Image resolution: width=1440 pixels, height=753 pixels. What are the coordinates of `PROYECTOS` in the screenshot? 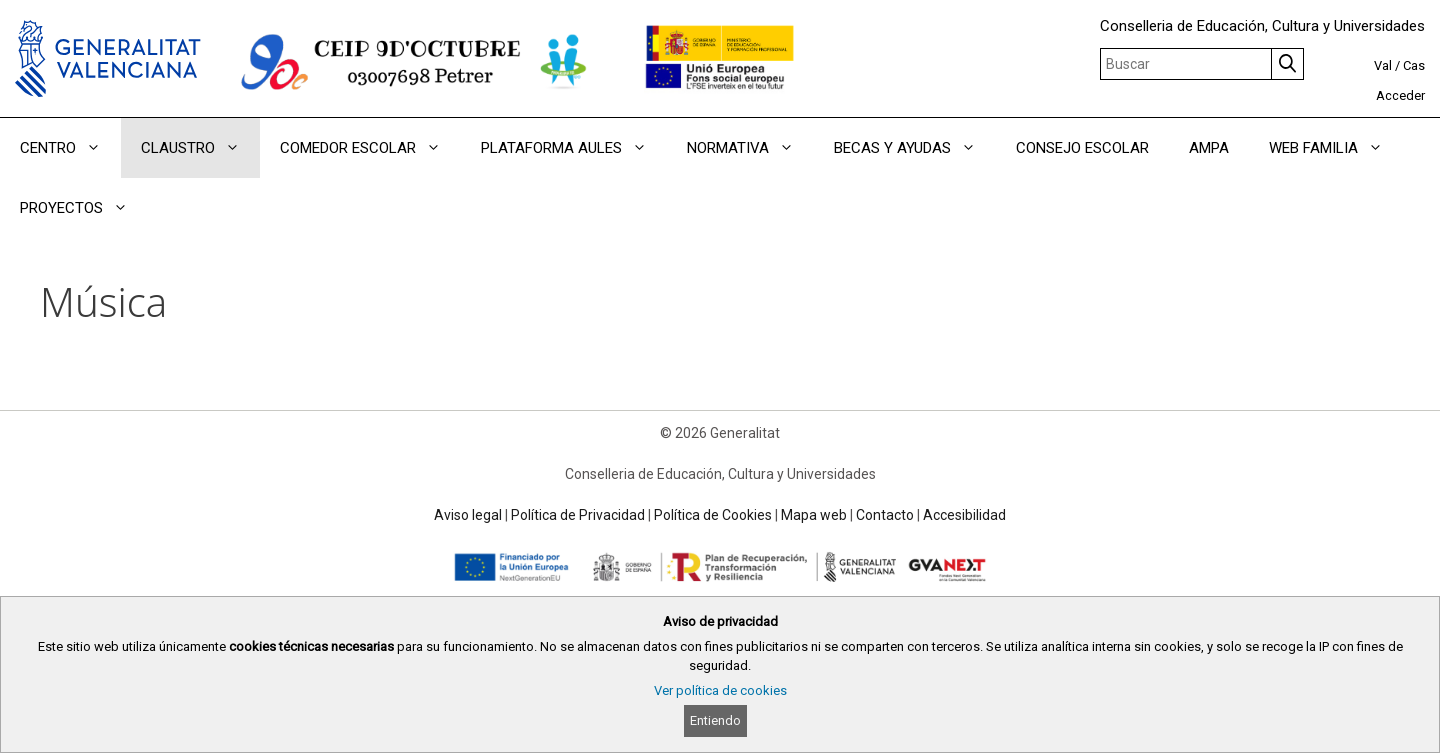 It's located at (84, 208).